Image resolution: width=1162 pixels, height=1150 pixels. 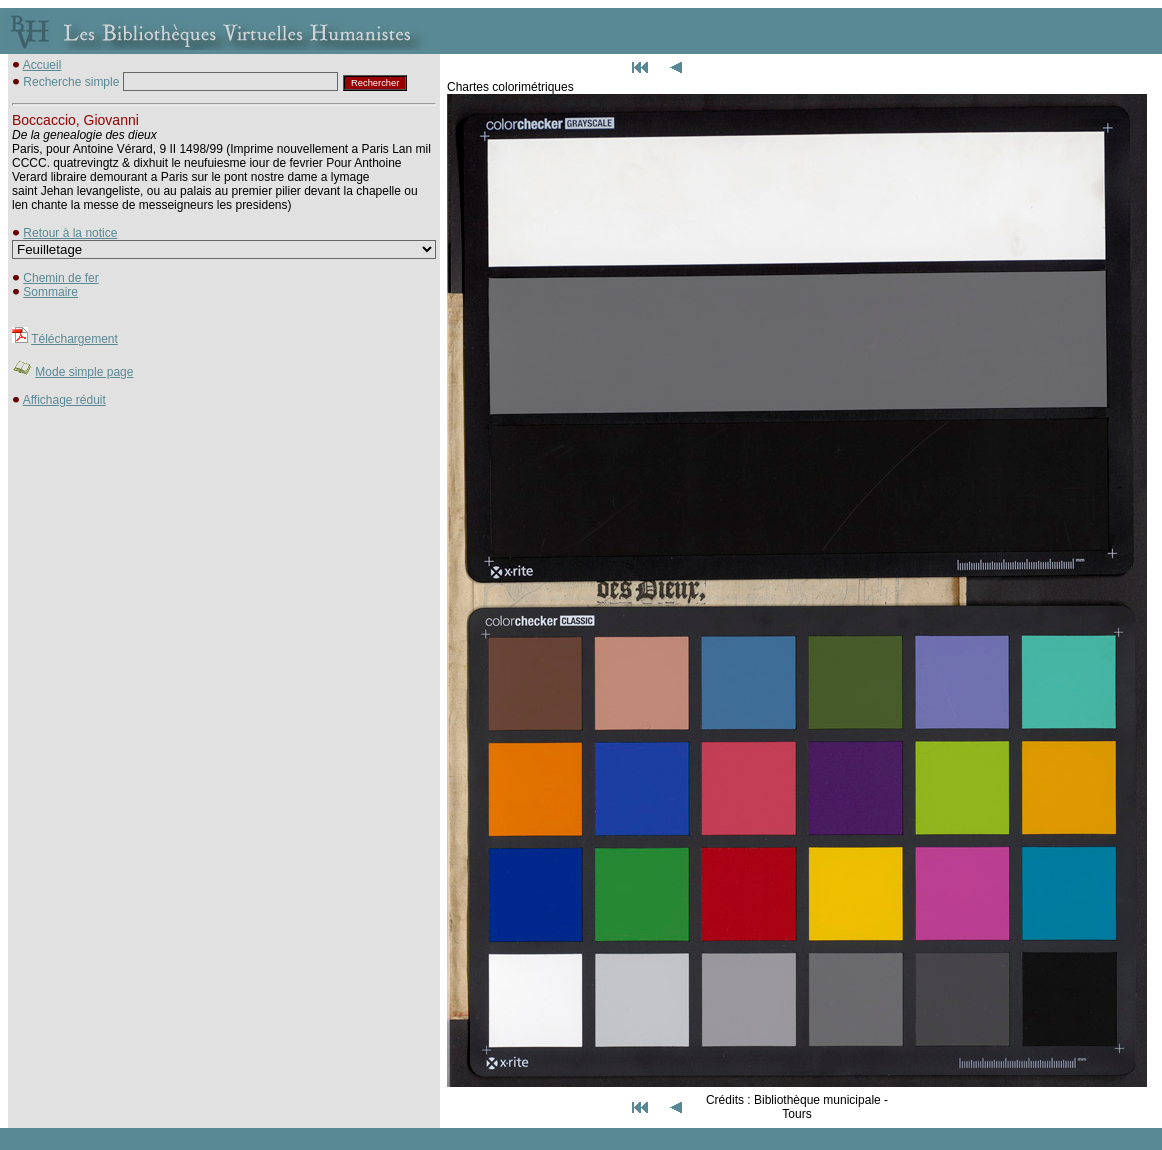 What do you see at coordinates (70, 233) in the screenshot?
I see `Retour à la notice` at bounding box center [70, 233].